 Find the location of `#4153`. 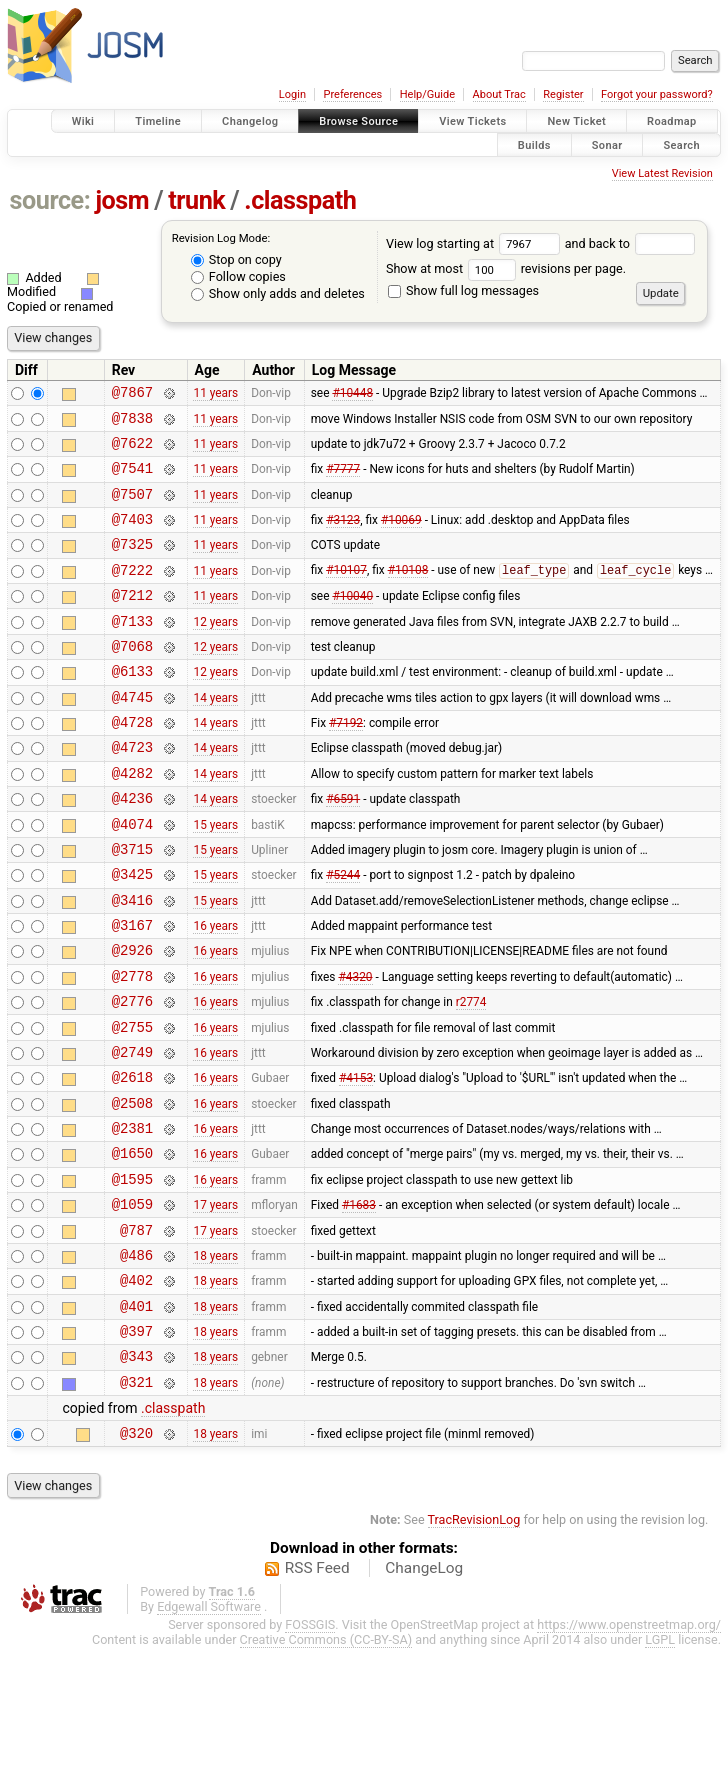

#4153 is located at coordinates (356, 1161).